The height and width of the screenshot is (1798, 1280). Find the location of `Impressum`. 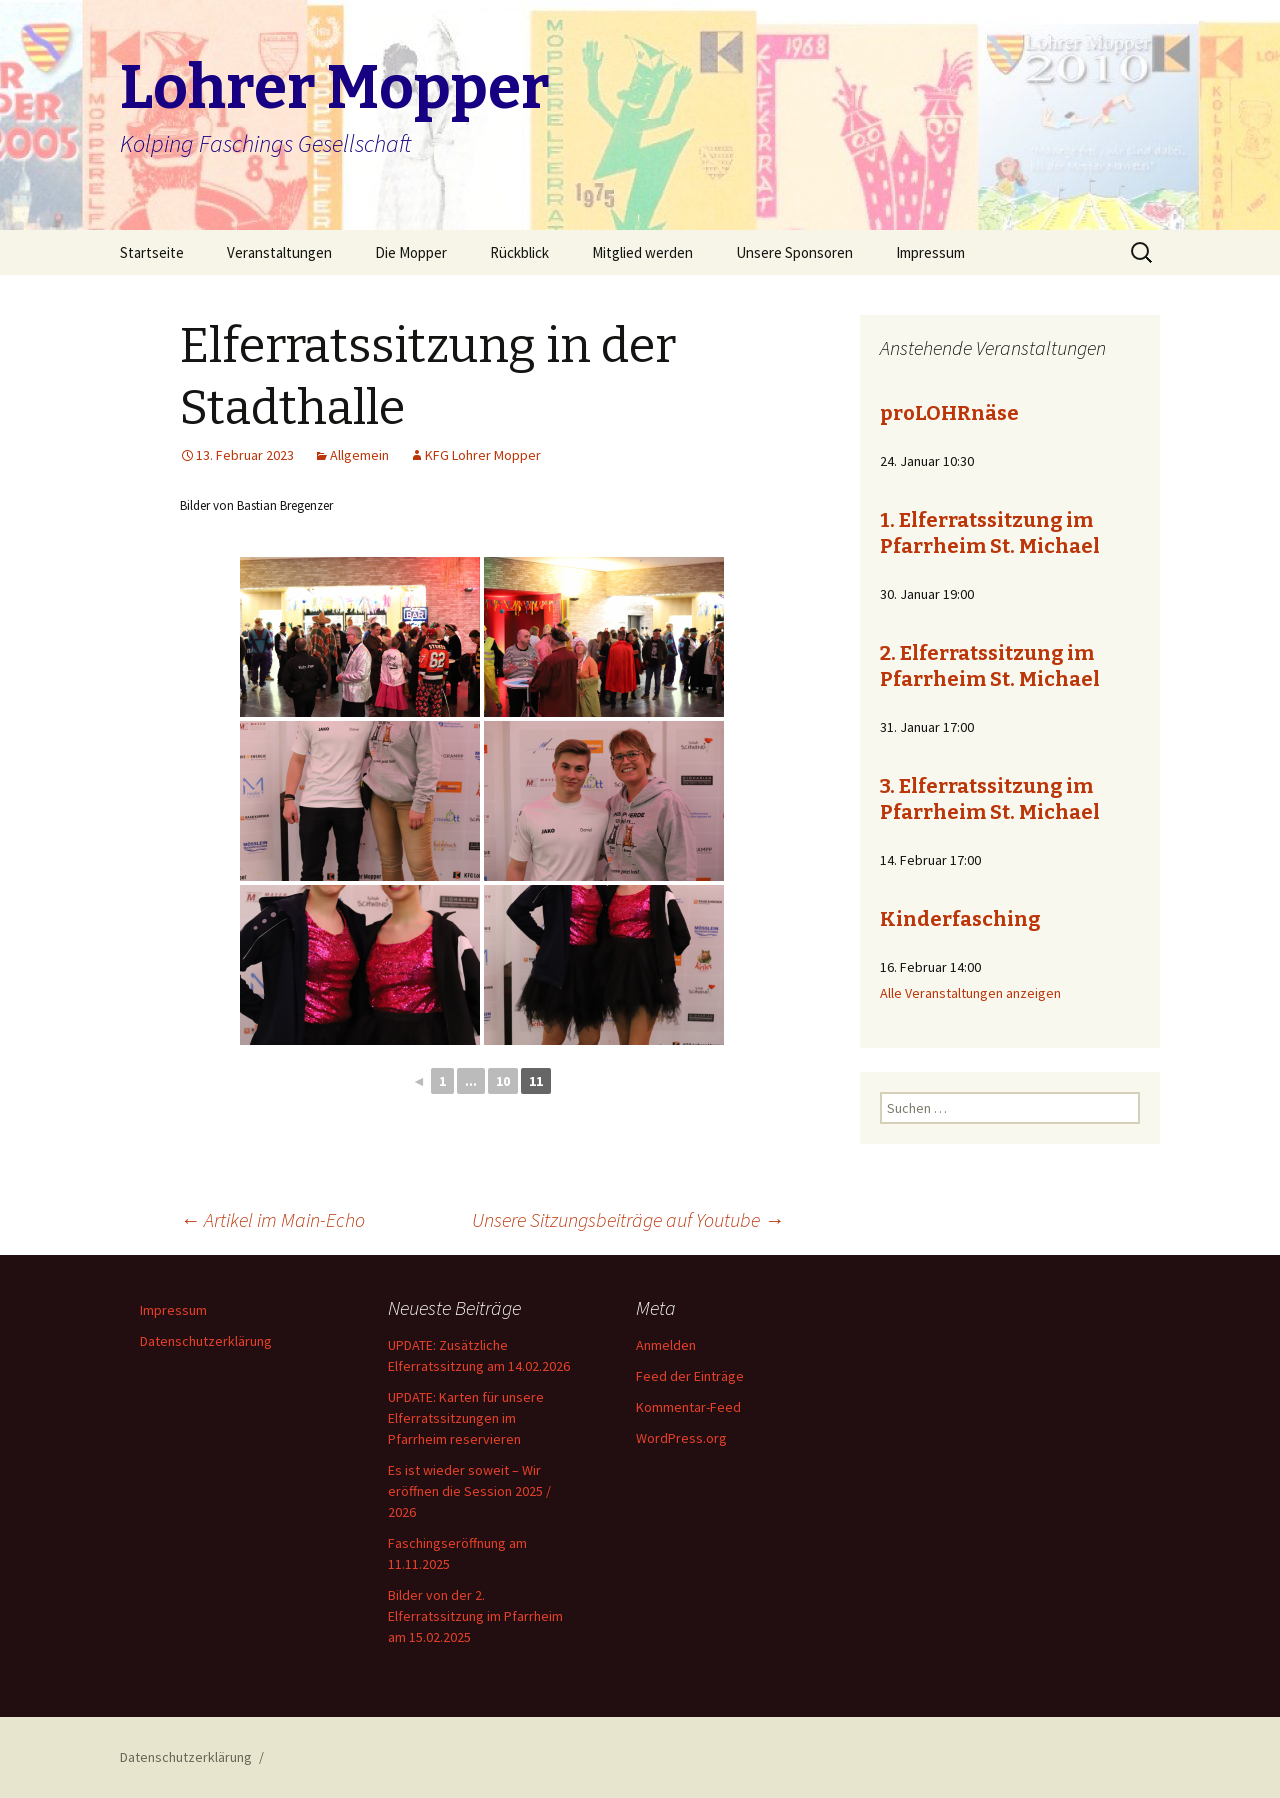

Impressum is located at coordinates (930, 252).